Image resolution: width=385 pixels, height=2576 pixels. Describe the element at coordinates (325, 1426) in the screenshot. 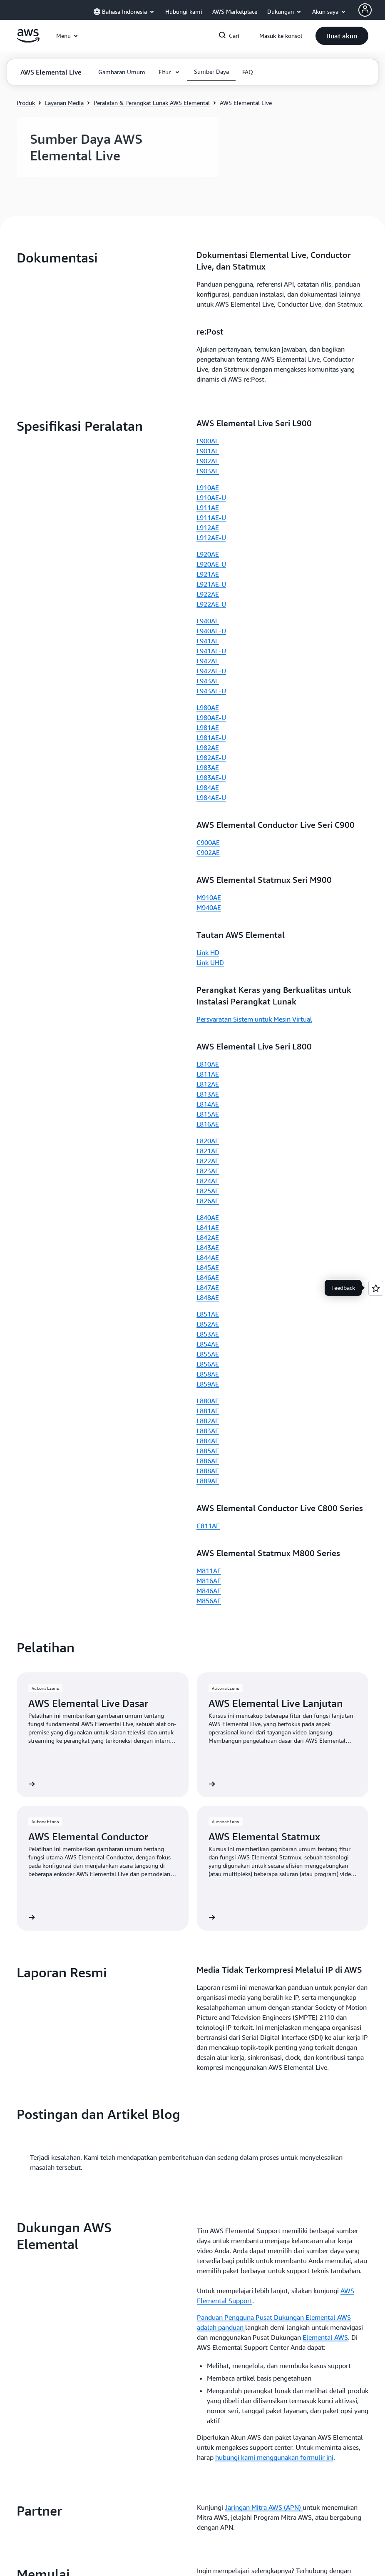

I see `Elemental AWS` at that location.